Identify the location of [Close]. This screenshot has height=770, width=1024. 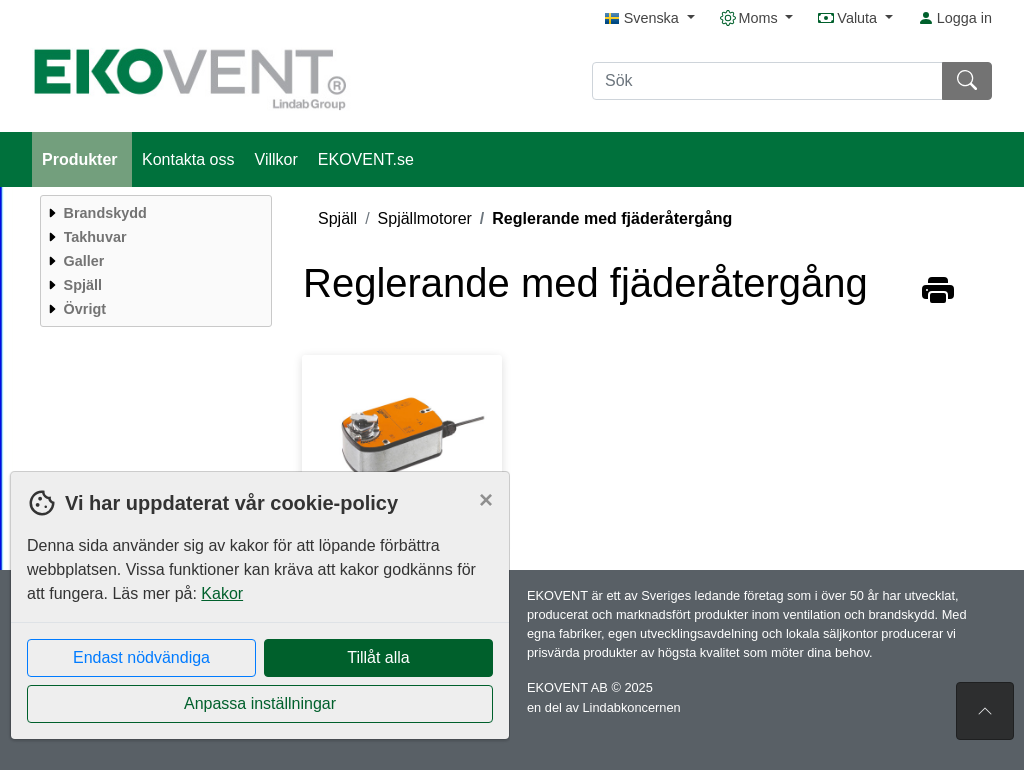
(486, 500).